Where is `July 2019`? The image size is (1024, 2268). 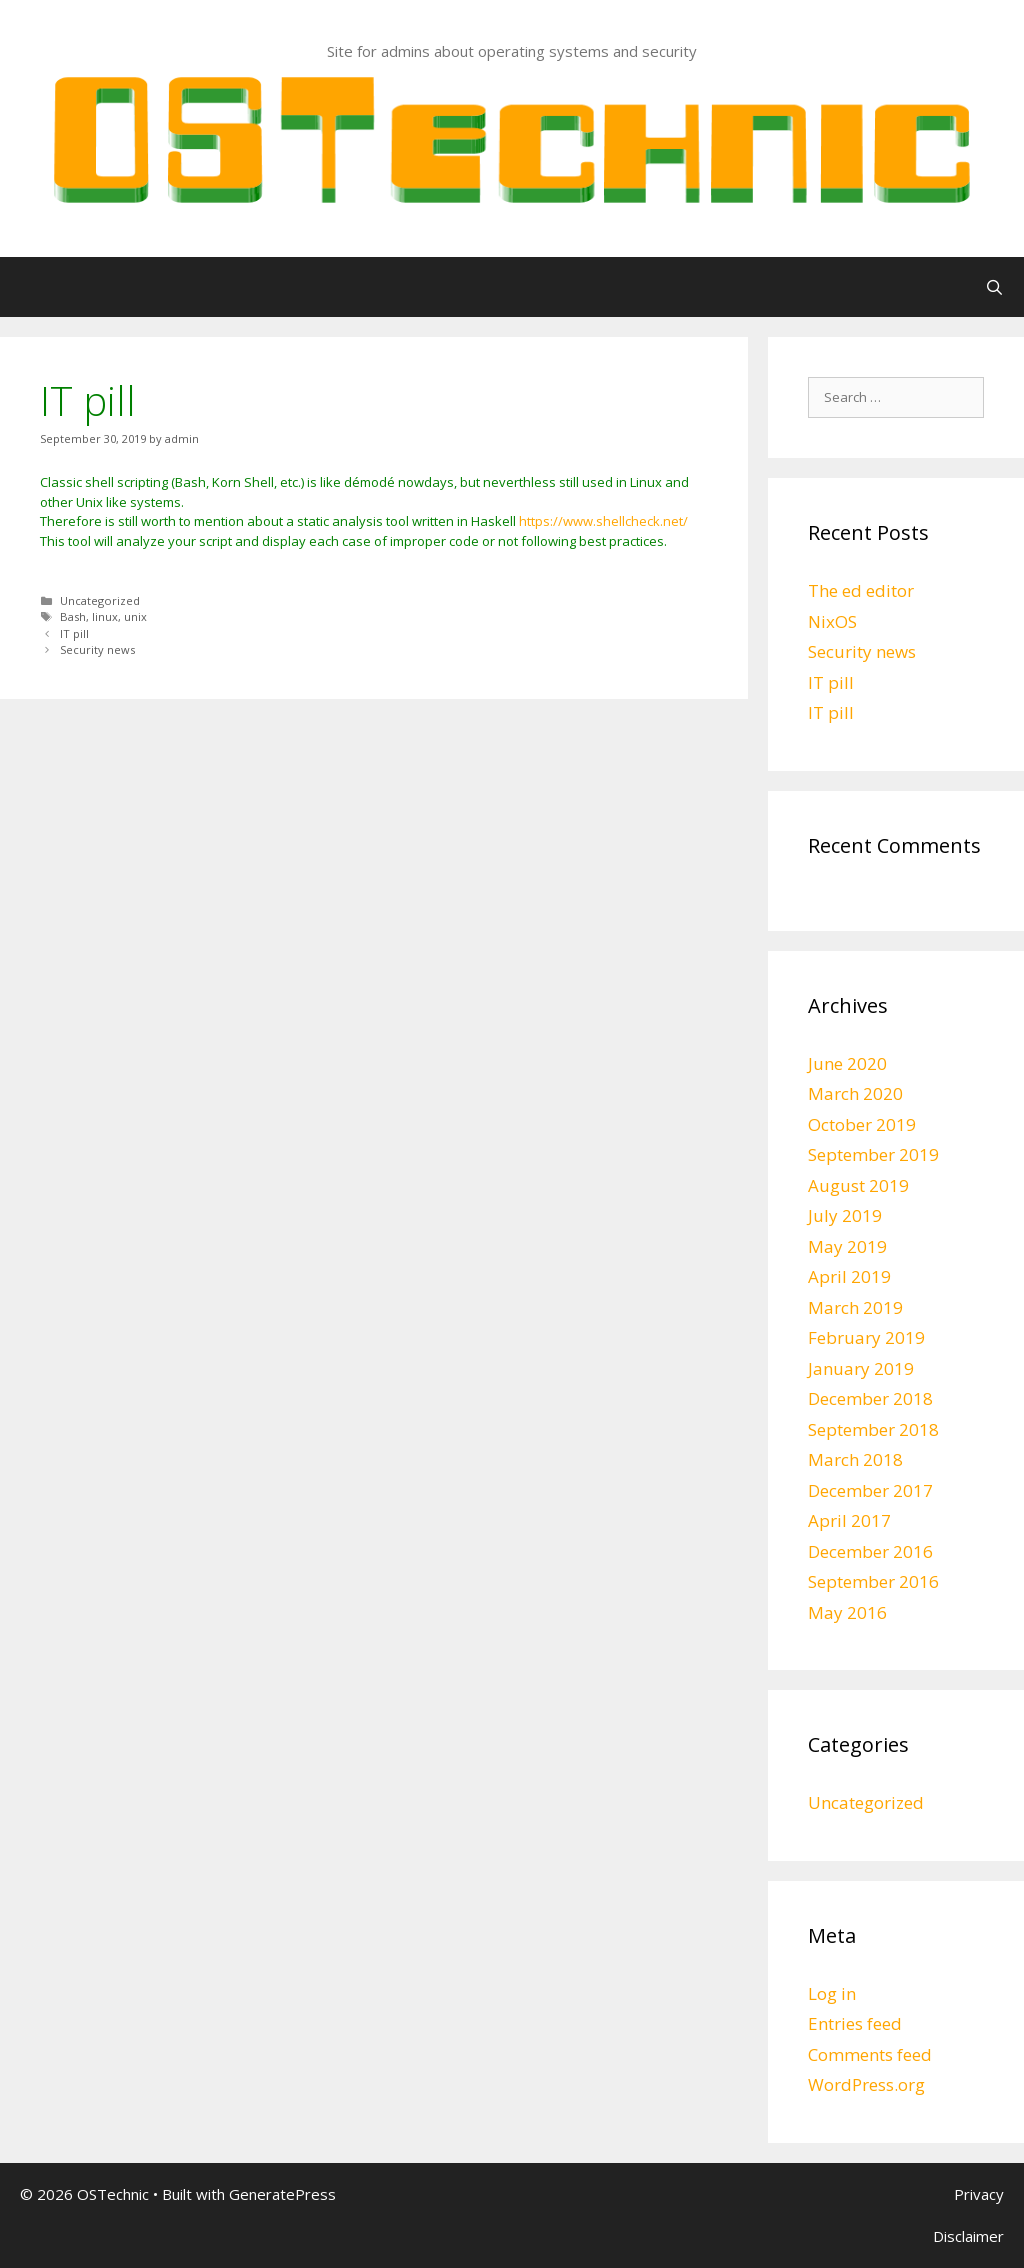 July 2019 is located at coordinates (845, 1215).